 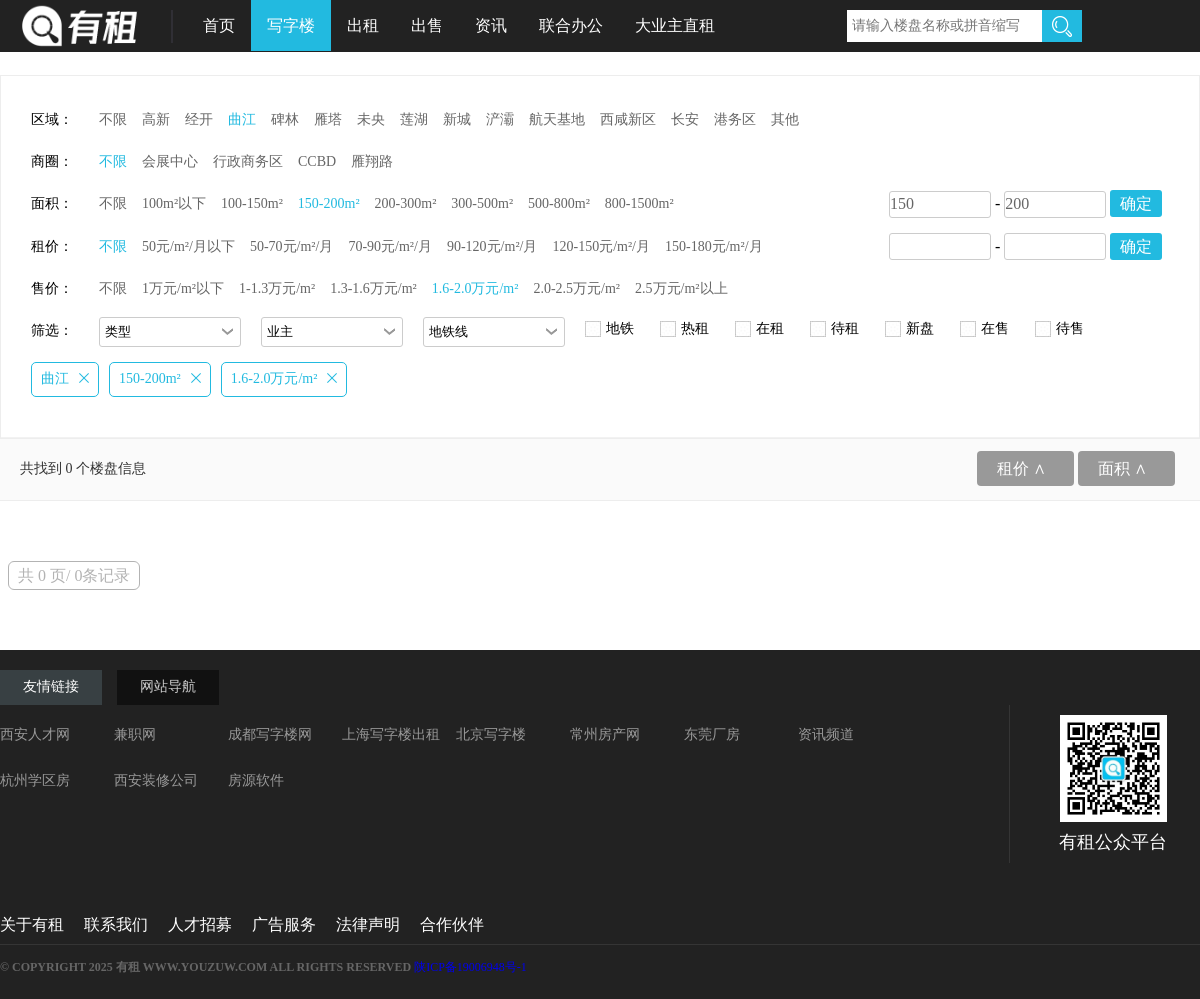 What do you see at coordinates (284, 924) in the screenshot?
I see `广告服务` at bounding box center [284, 924].